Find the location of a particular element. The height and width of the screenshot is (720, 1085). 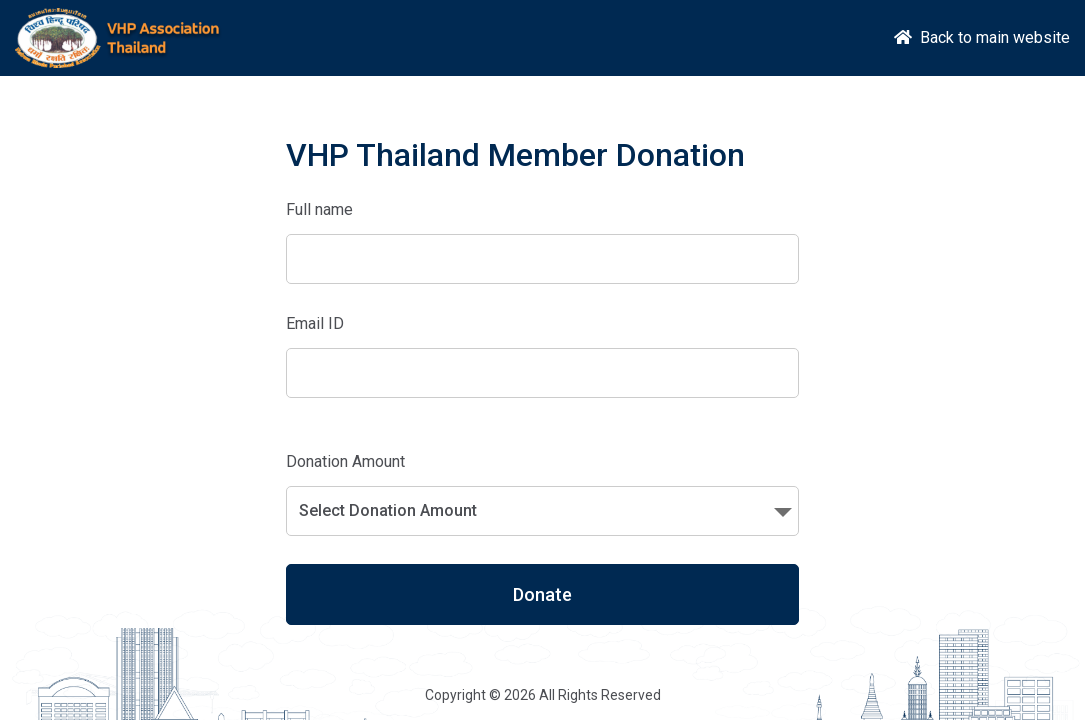

Donate is located at coordinates (542, 594).